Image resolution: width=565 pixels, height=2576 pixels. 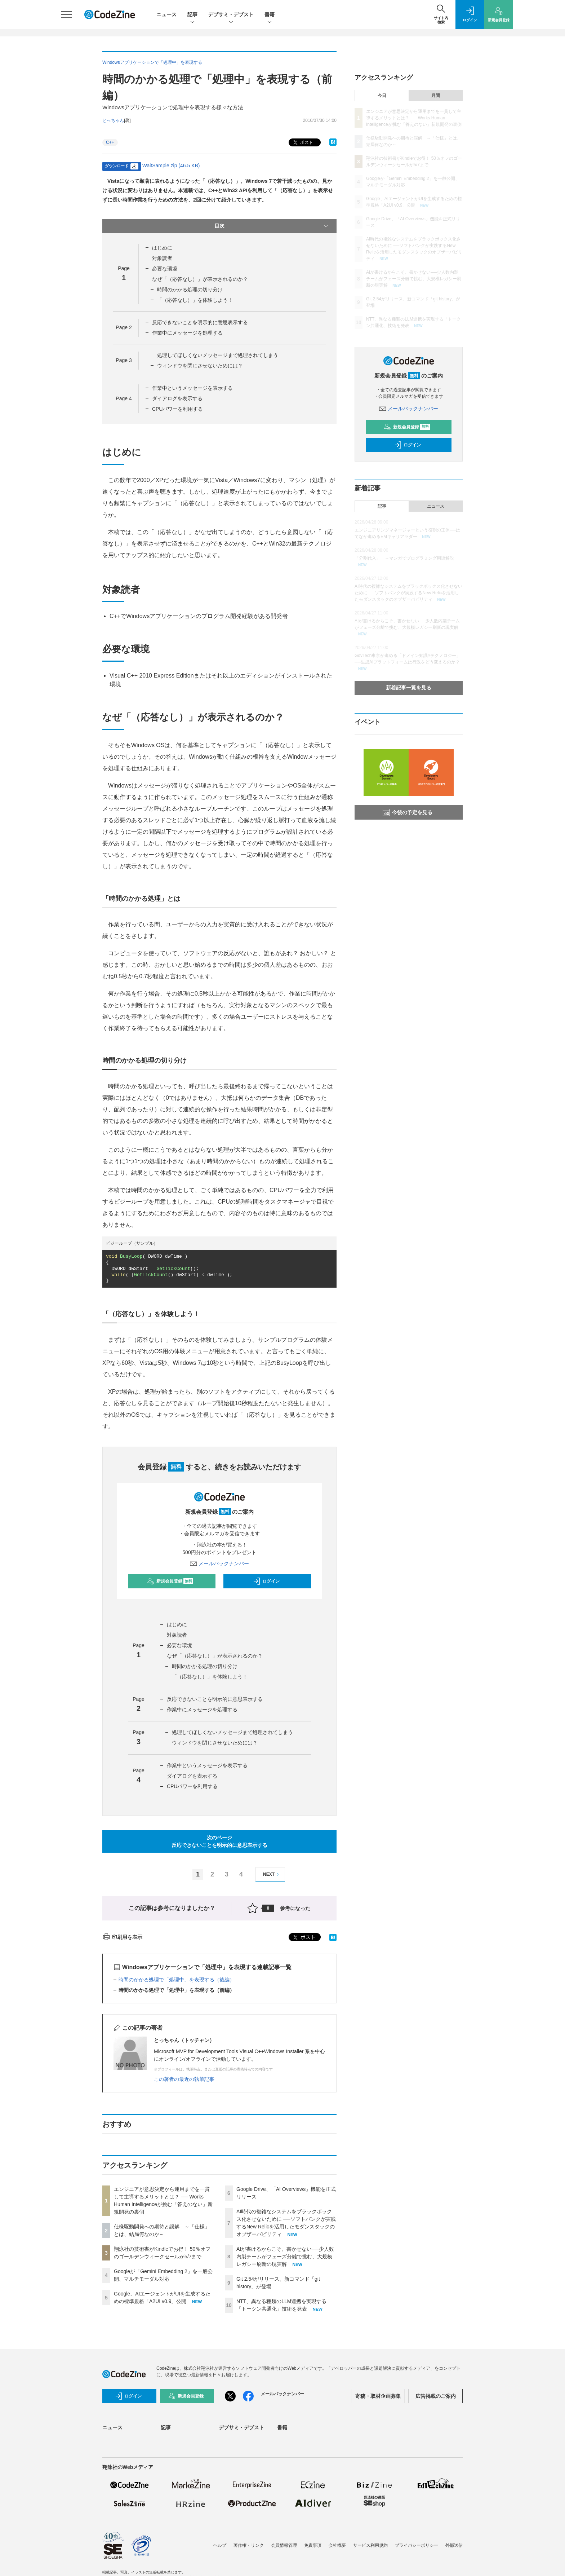 I want to click on 今日, so click(x=382, y=95).